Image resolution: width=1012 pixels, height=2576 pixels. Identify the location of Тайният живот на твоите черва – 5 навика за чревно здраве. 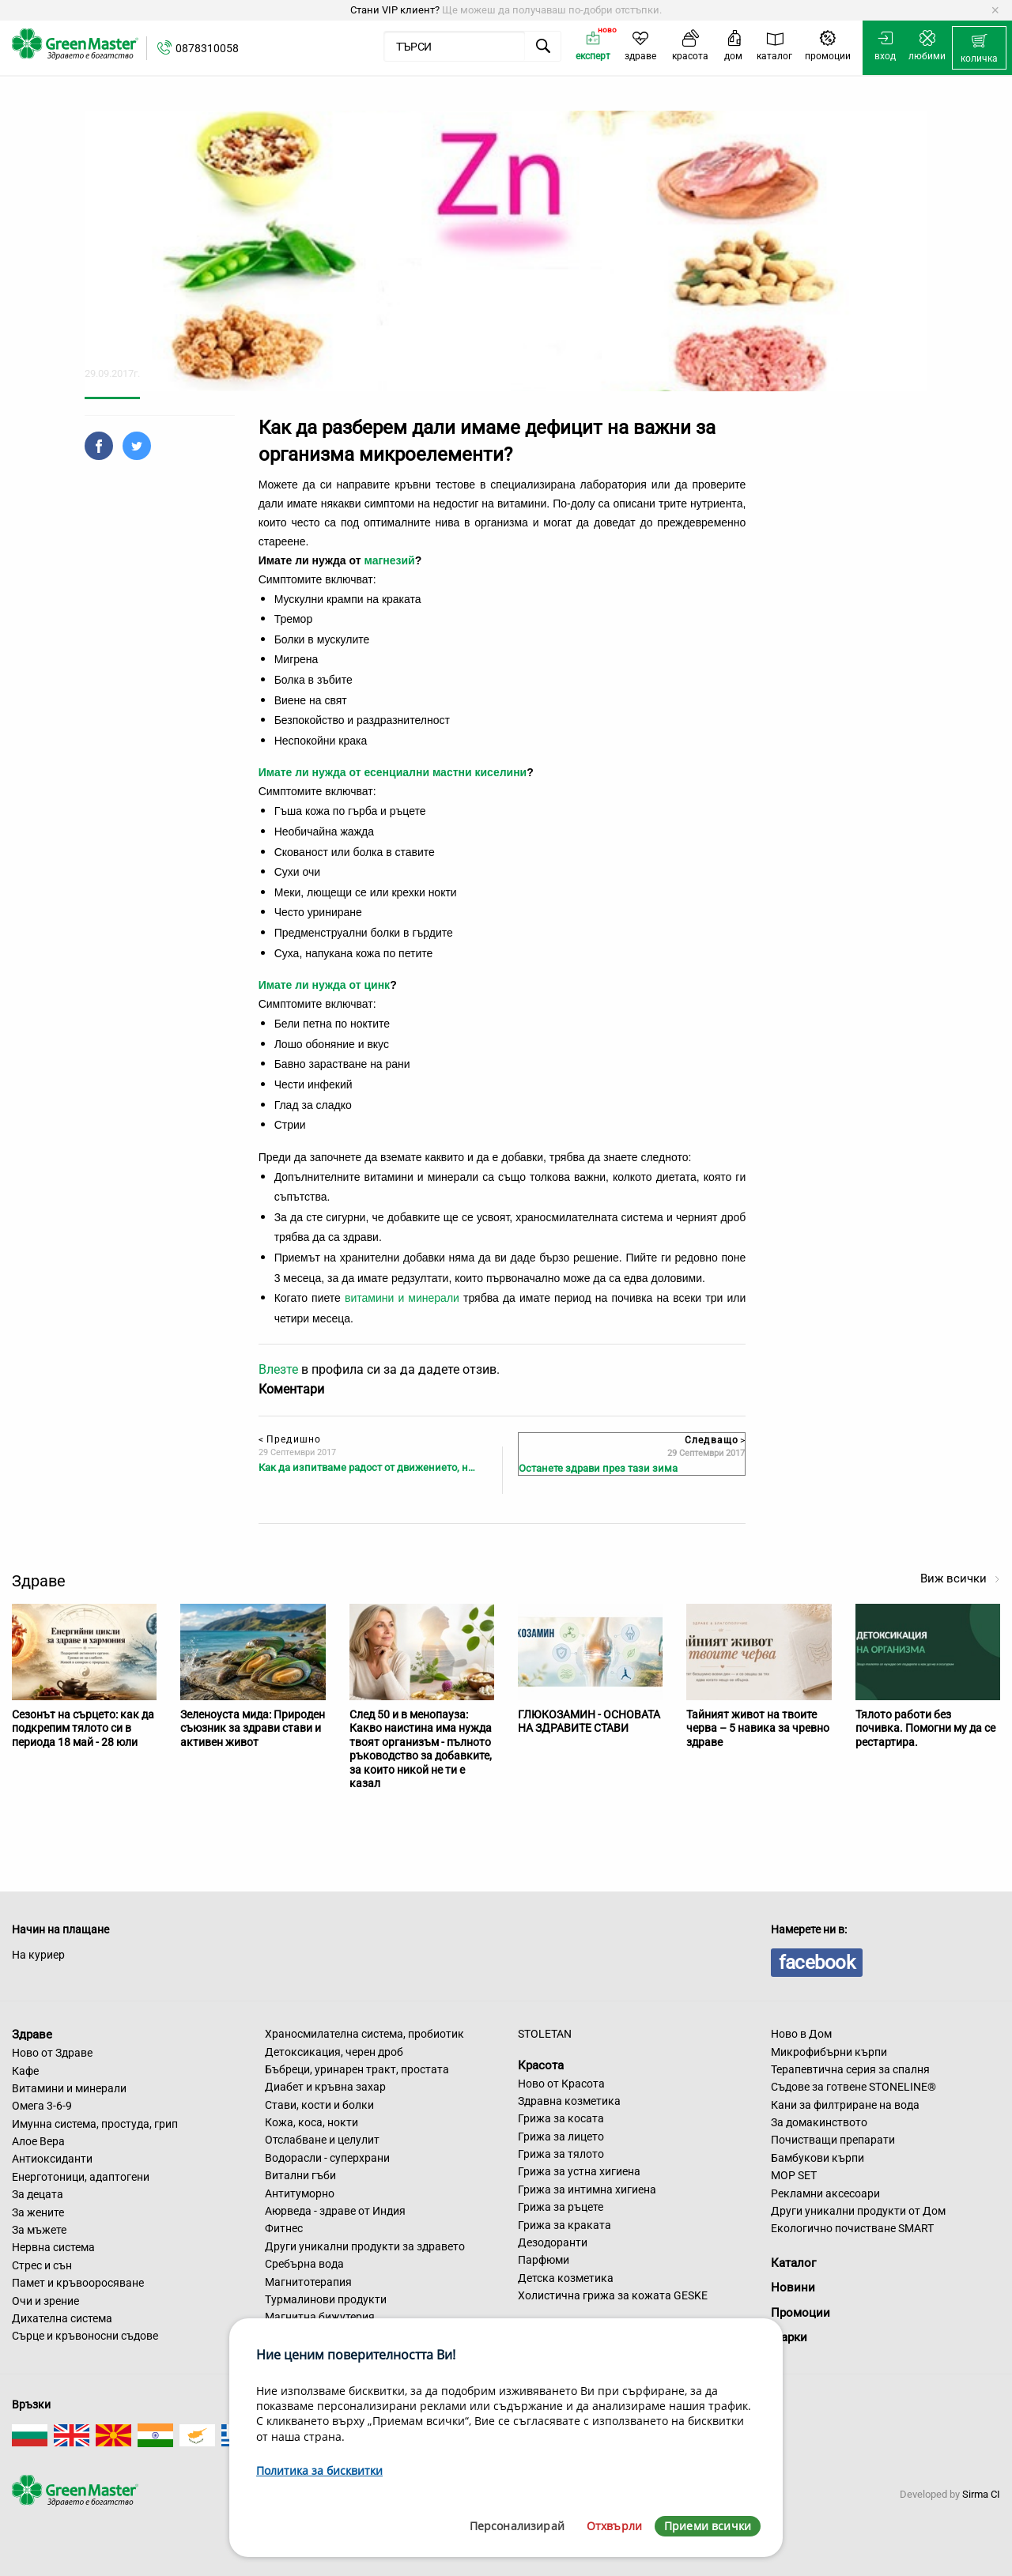
(757, 1728).